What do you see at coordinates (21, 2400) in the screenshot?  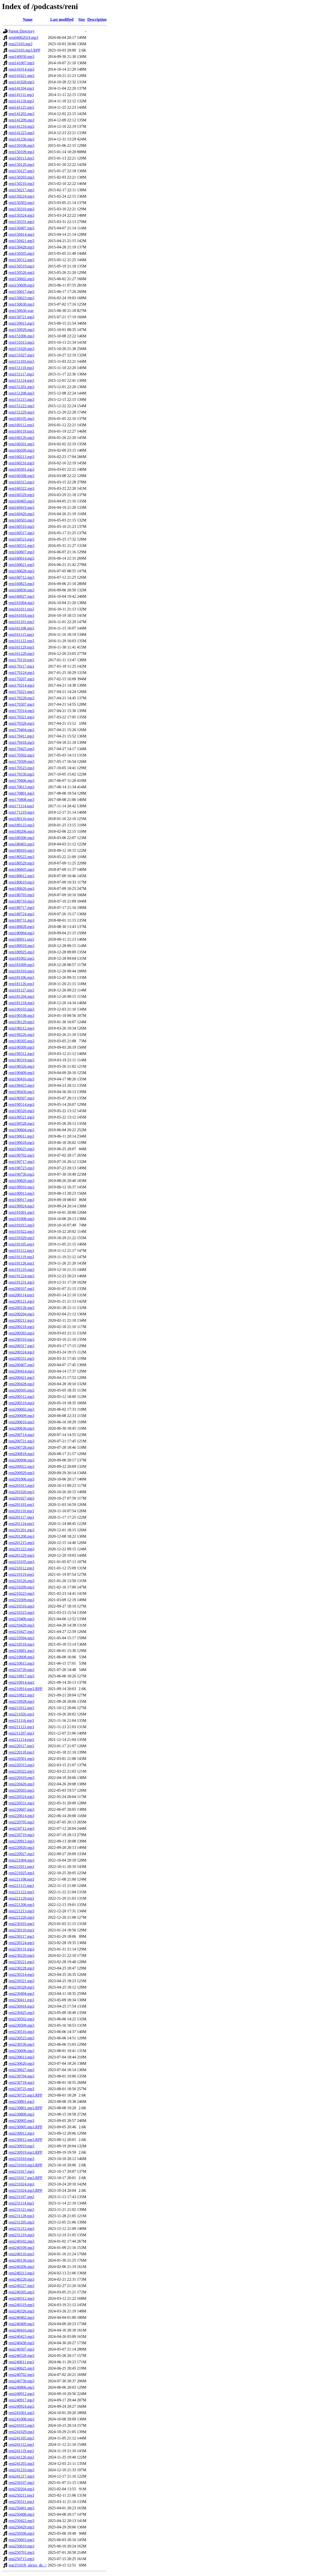 I see `reni240917.mp3` at bounding box center [21, 2400].